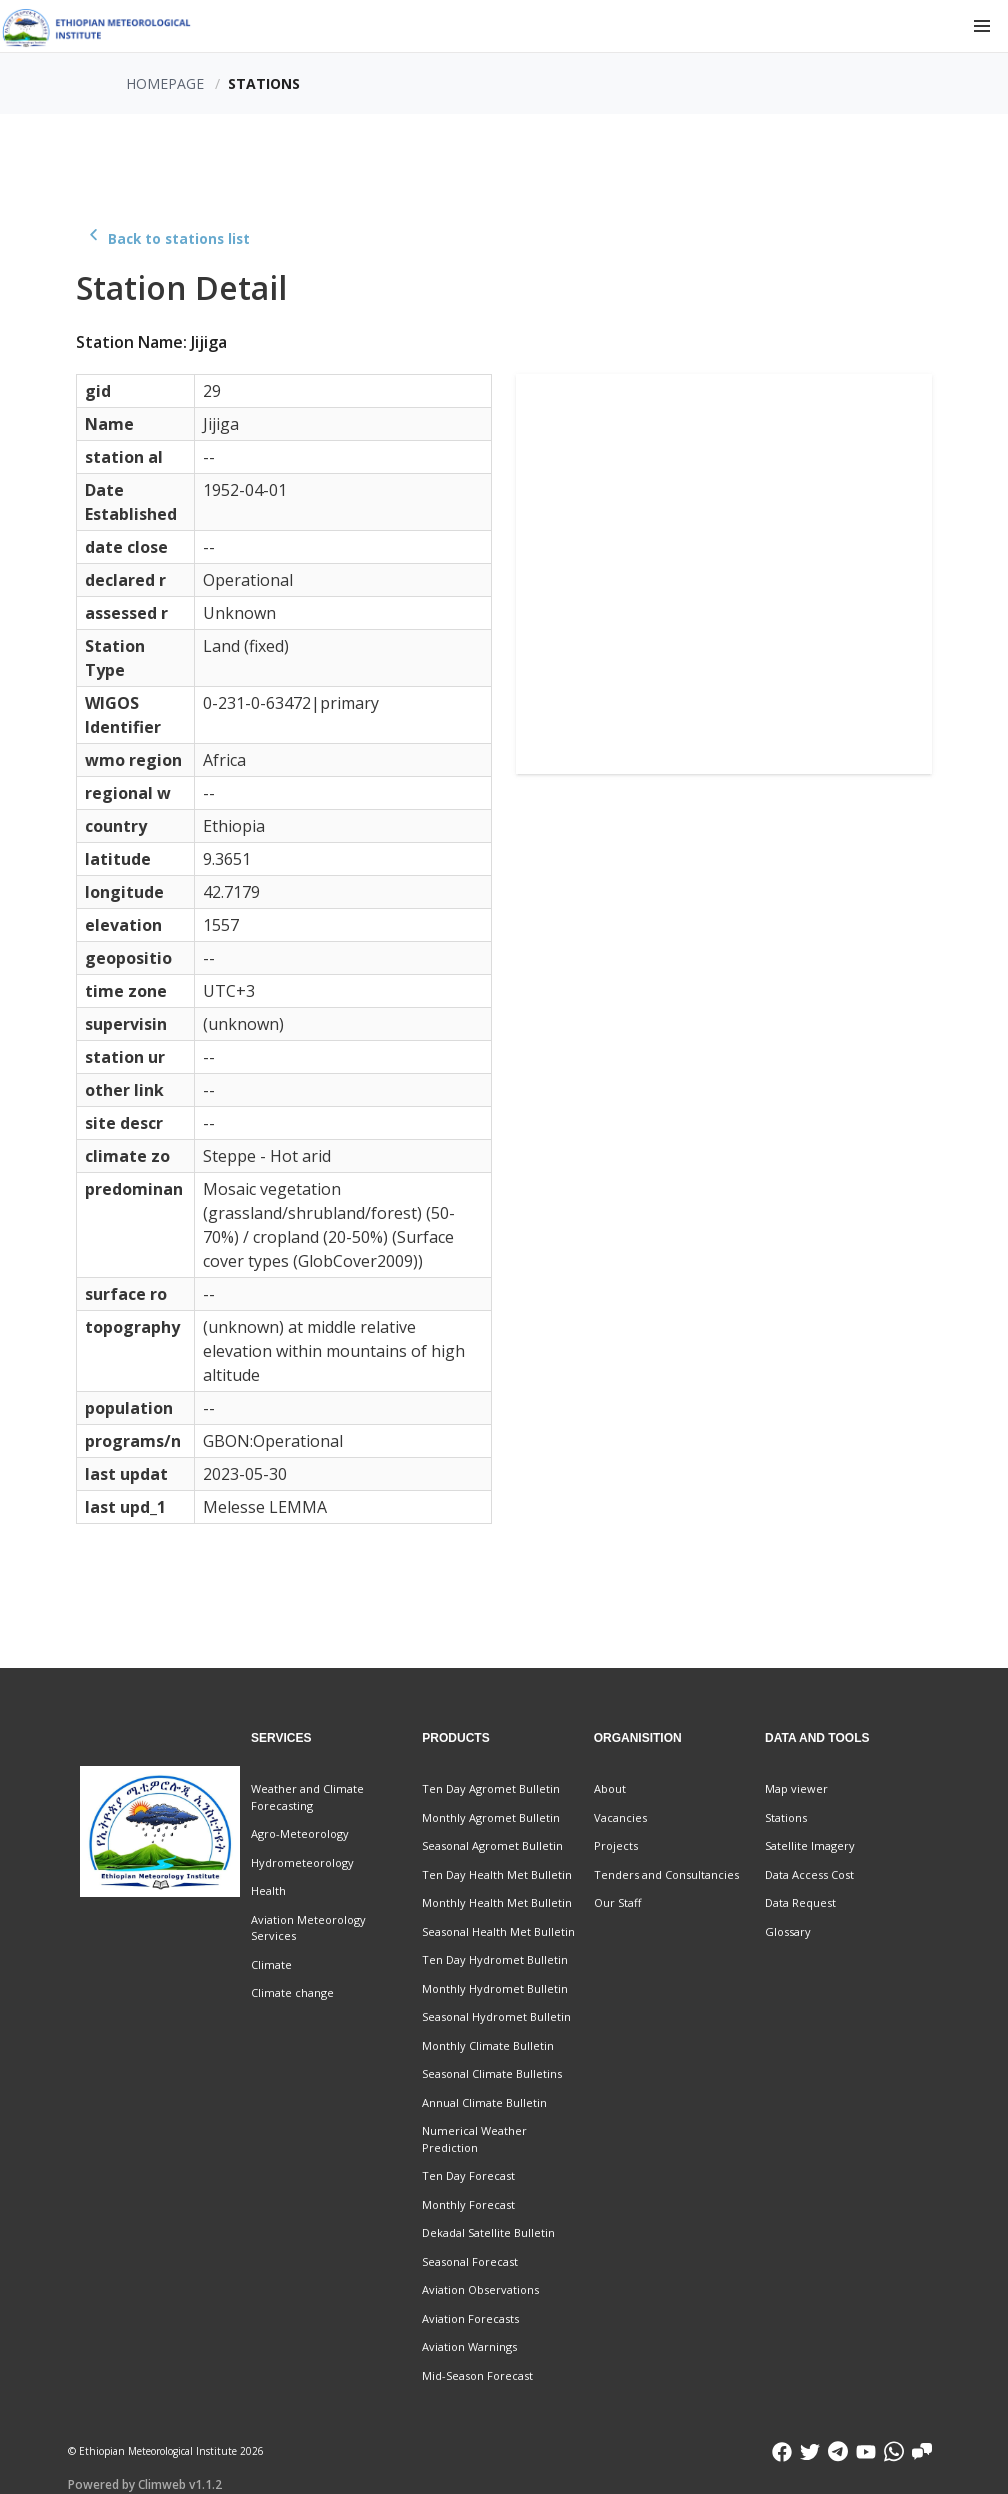  Describe the element at coordinates (786, 1817) in the screenshot. I see `Stations` at that location.